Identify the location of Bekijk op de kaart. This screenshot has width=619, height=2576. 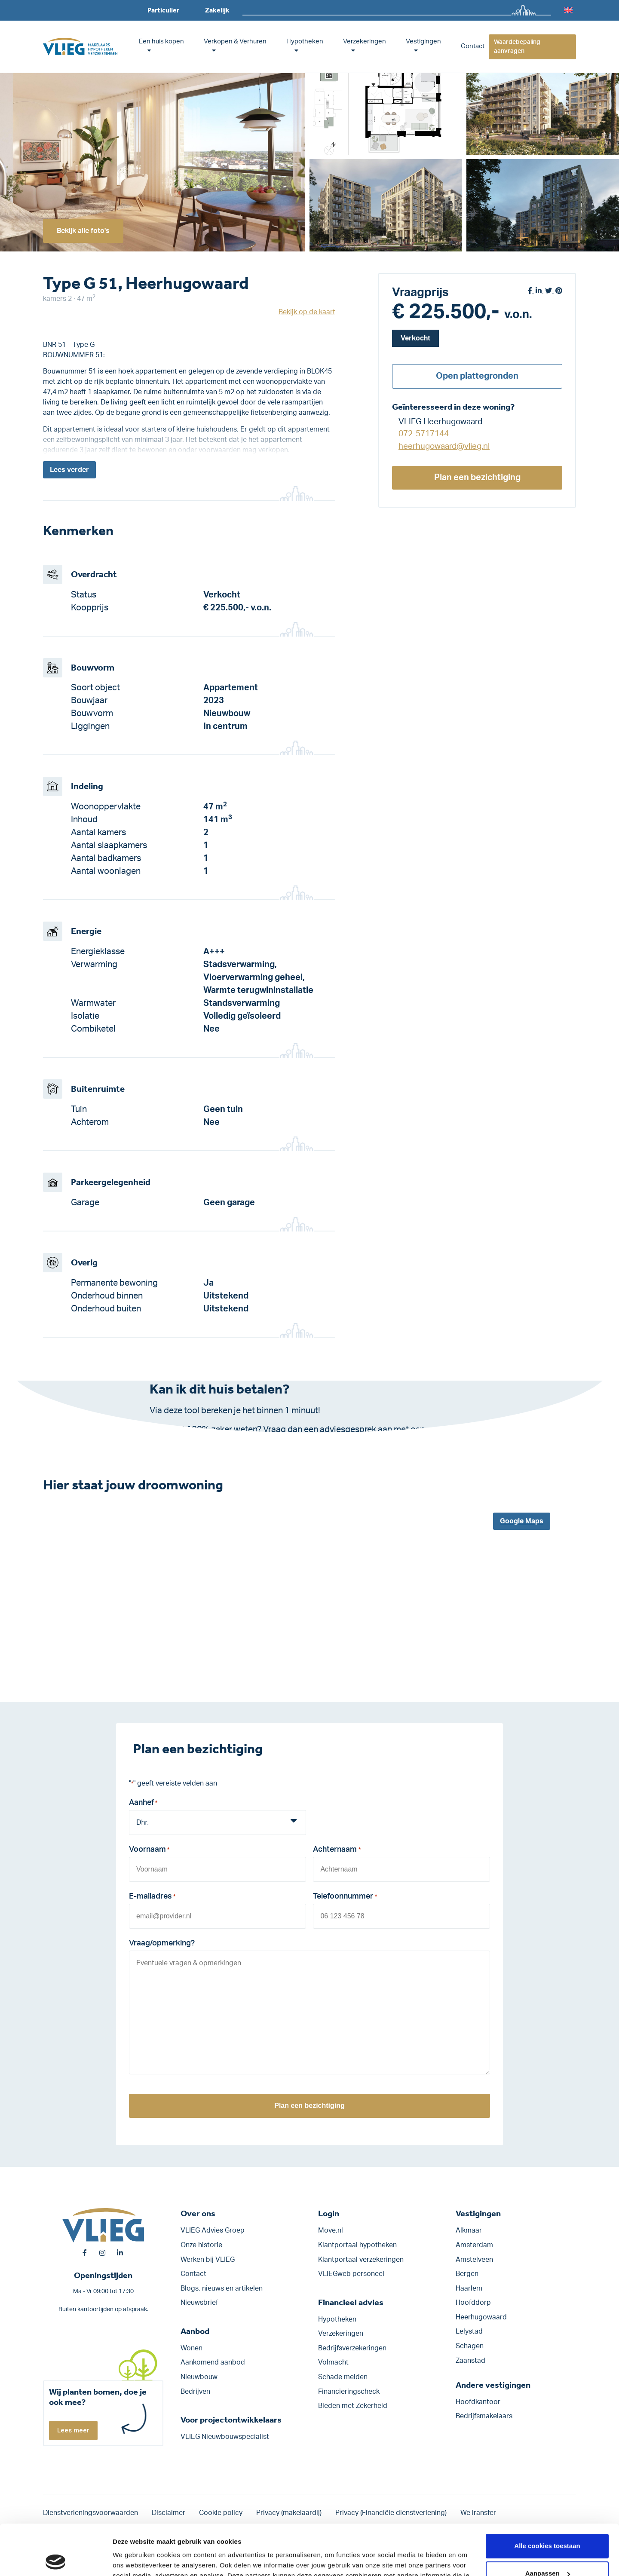
(307, 312).